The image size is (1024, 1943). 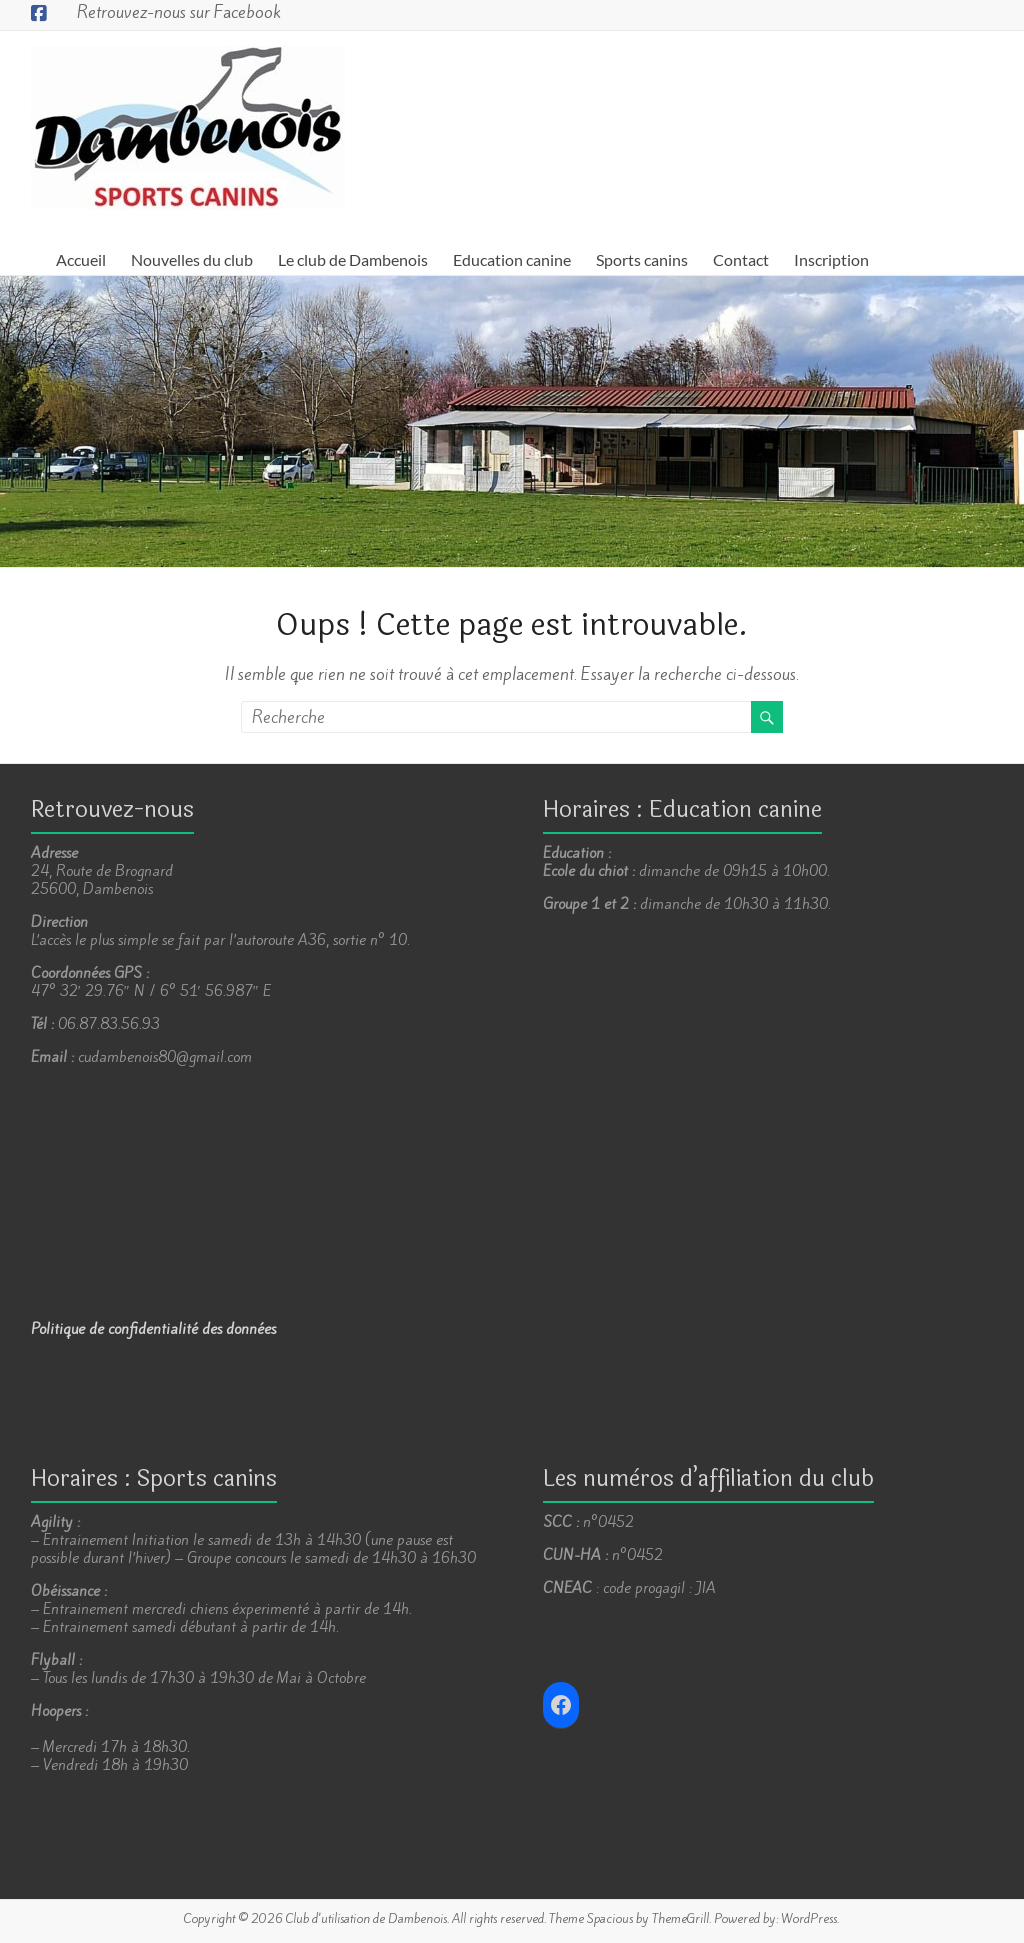 What do you see at coordinates (353, 259) in the screenshot?
I see `Le club de Dambenois` at bounding box center [353, 259].